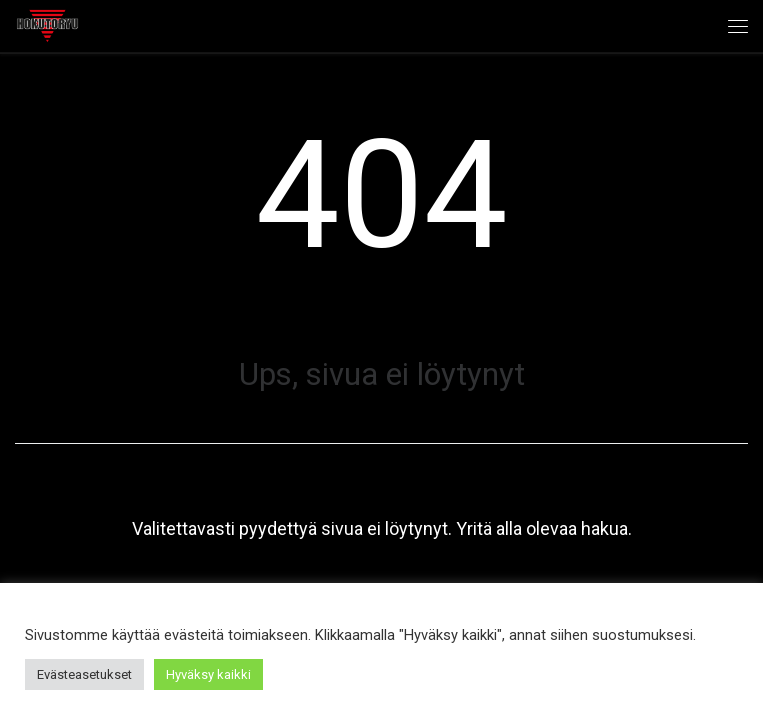 This screenshot has height=720, width=763. I want to click on Evästeasetukset [button], so click(84, 674).